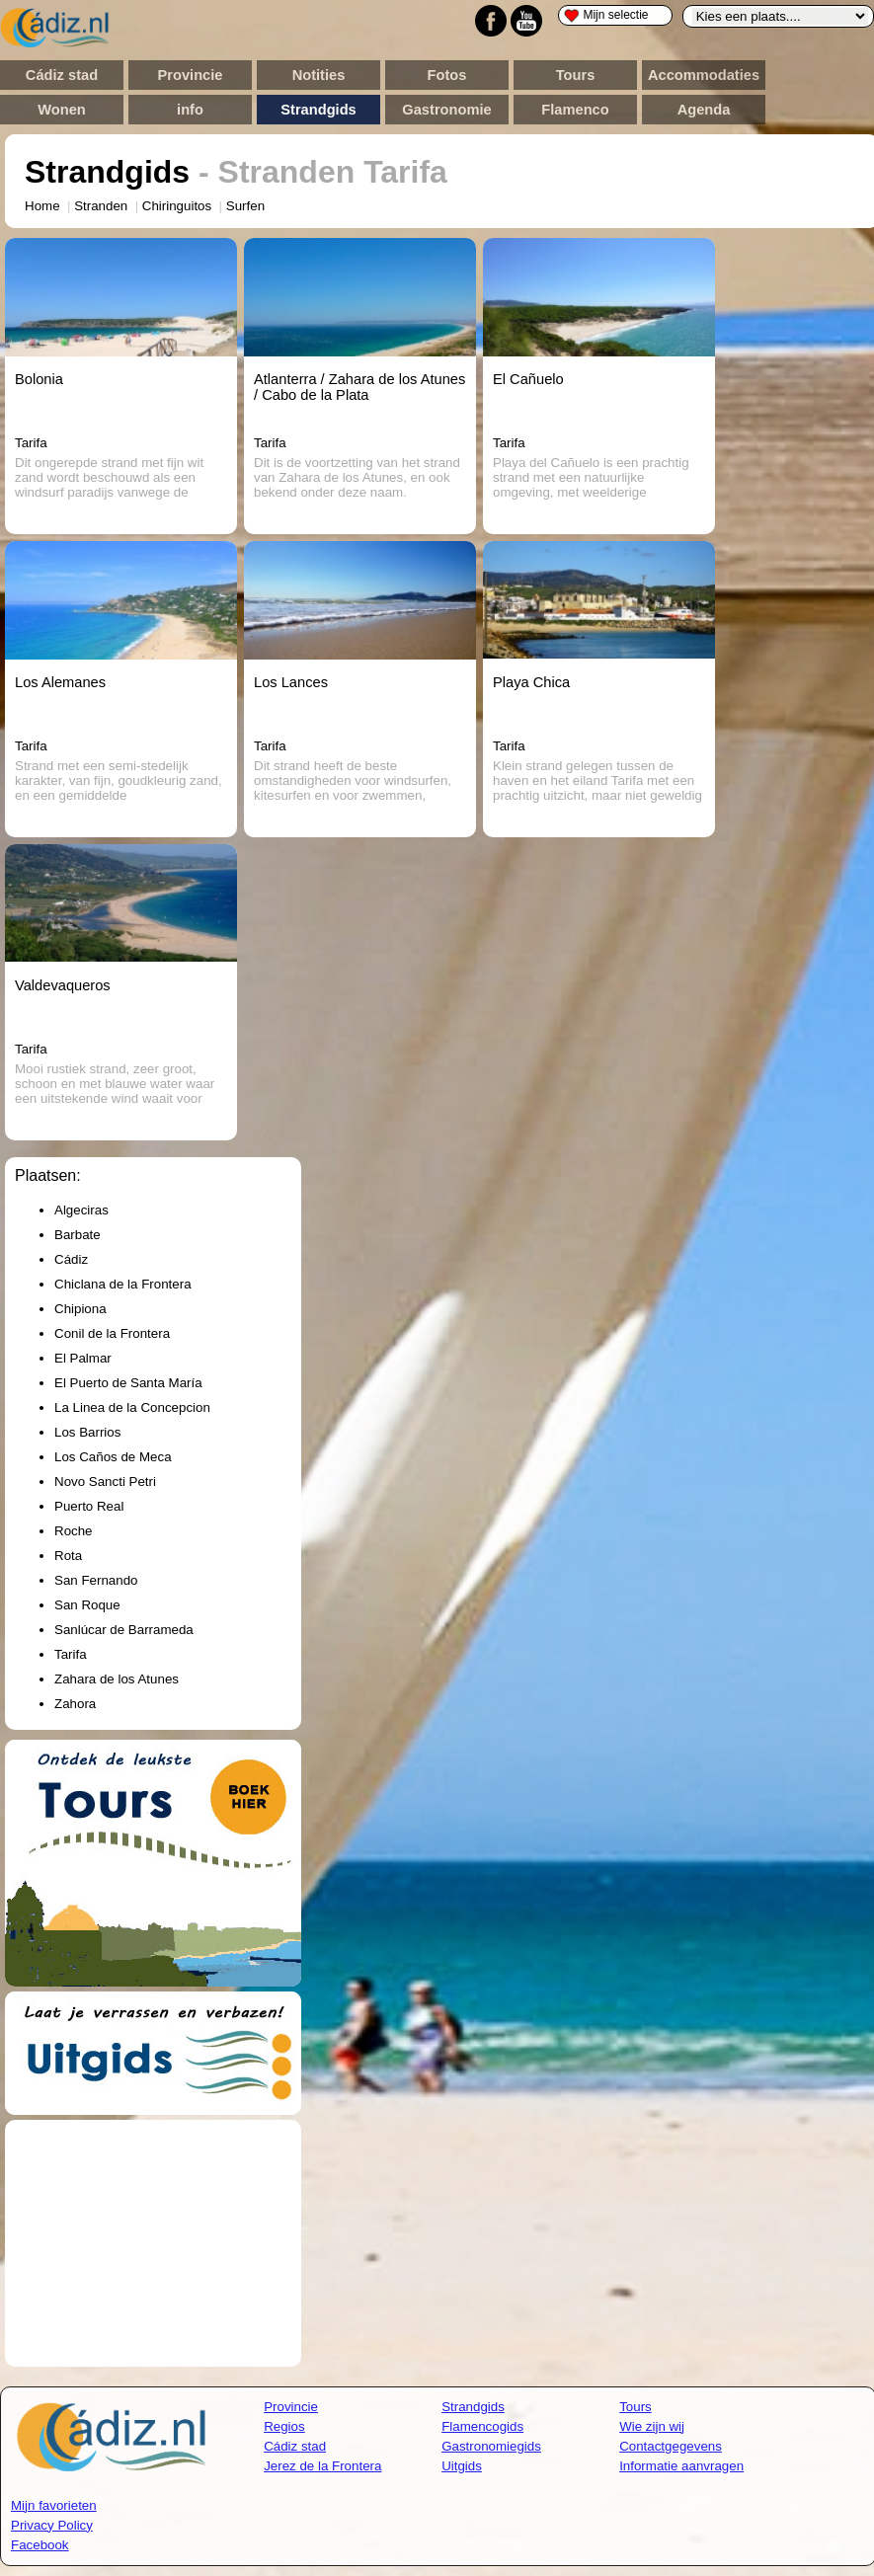  I want to click on Strandgids, so click(318, 109).